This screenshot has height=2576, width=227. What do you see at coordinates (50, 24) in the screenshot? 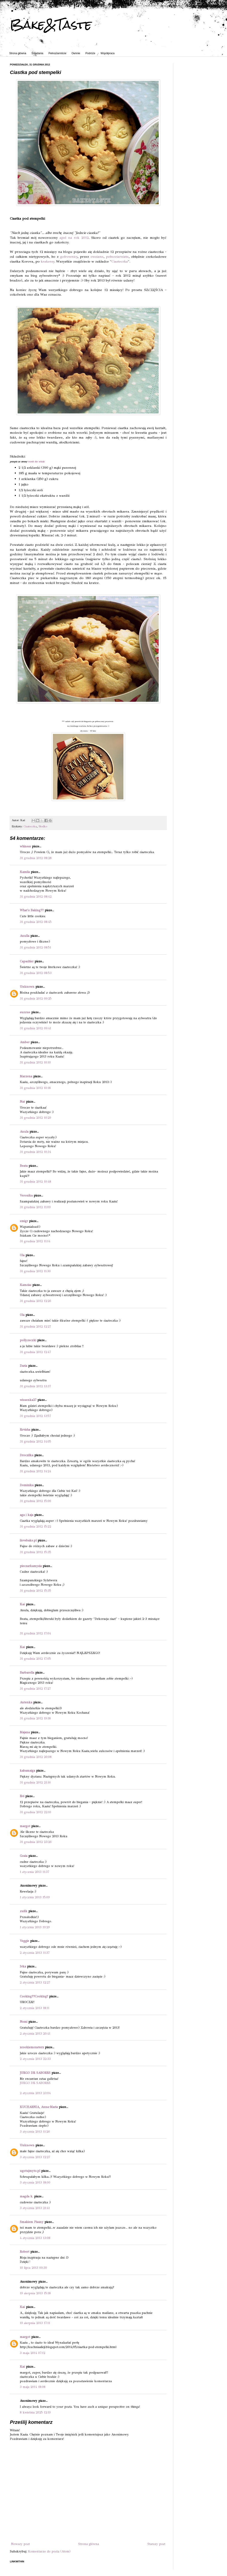
I see `Bake&Taste` at bounding box center [50, 24].